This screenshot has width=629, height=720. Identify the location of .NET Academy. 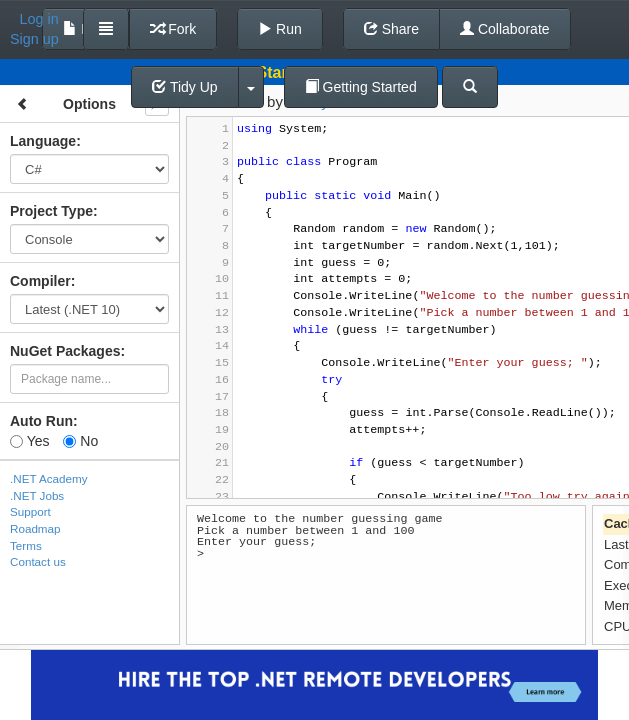
(49, 478).